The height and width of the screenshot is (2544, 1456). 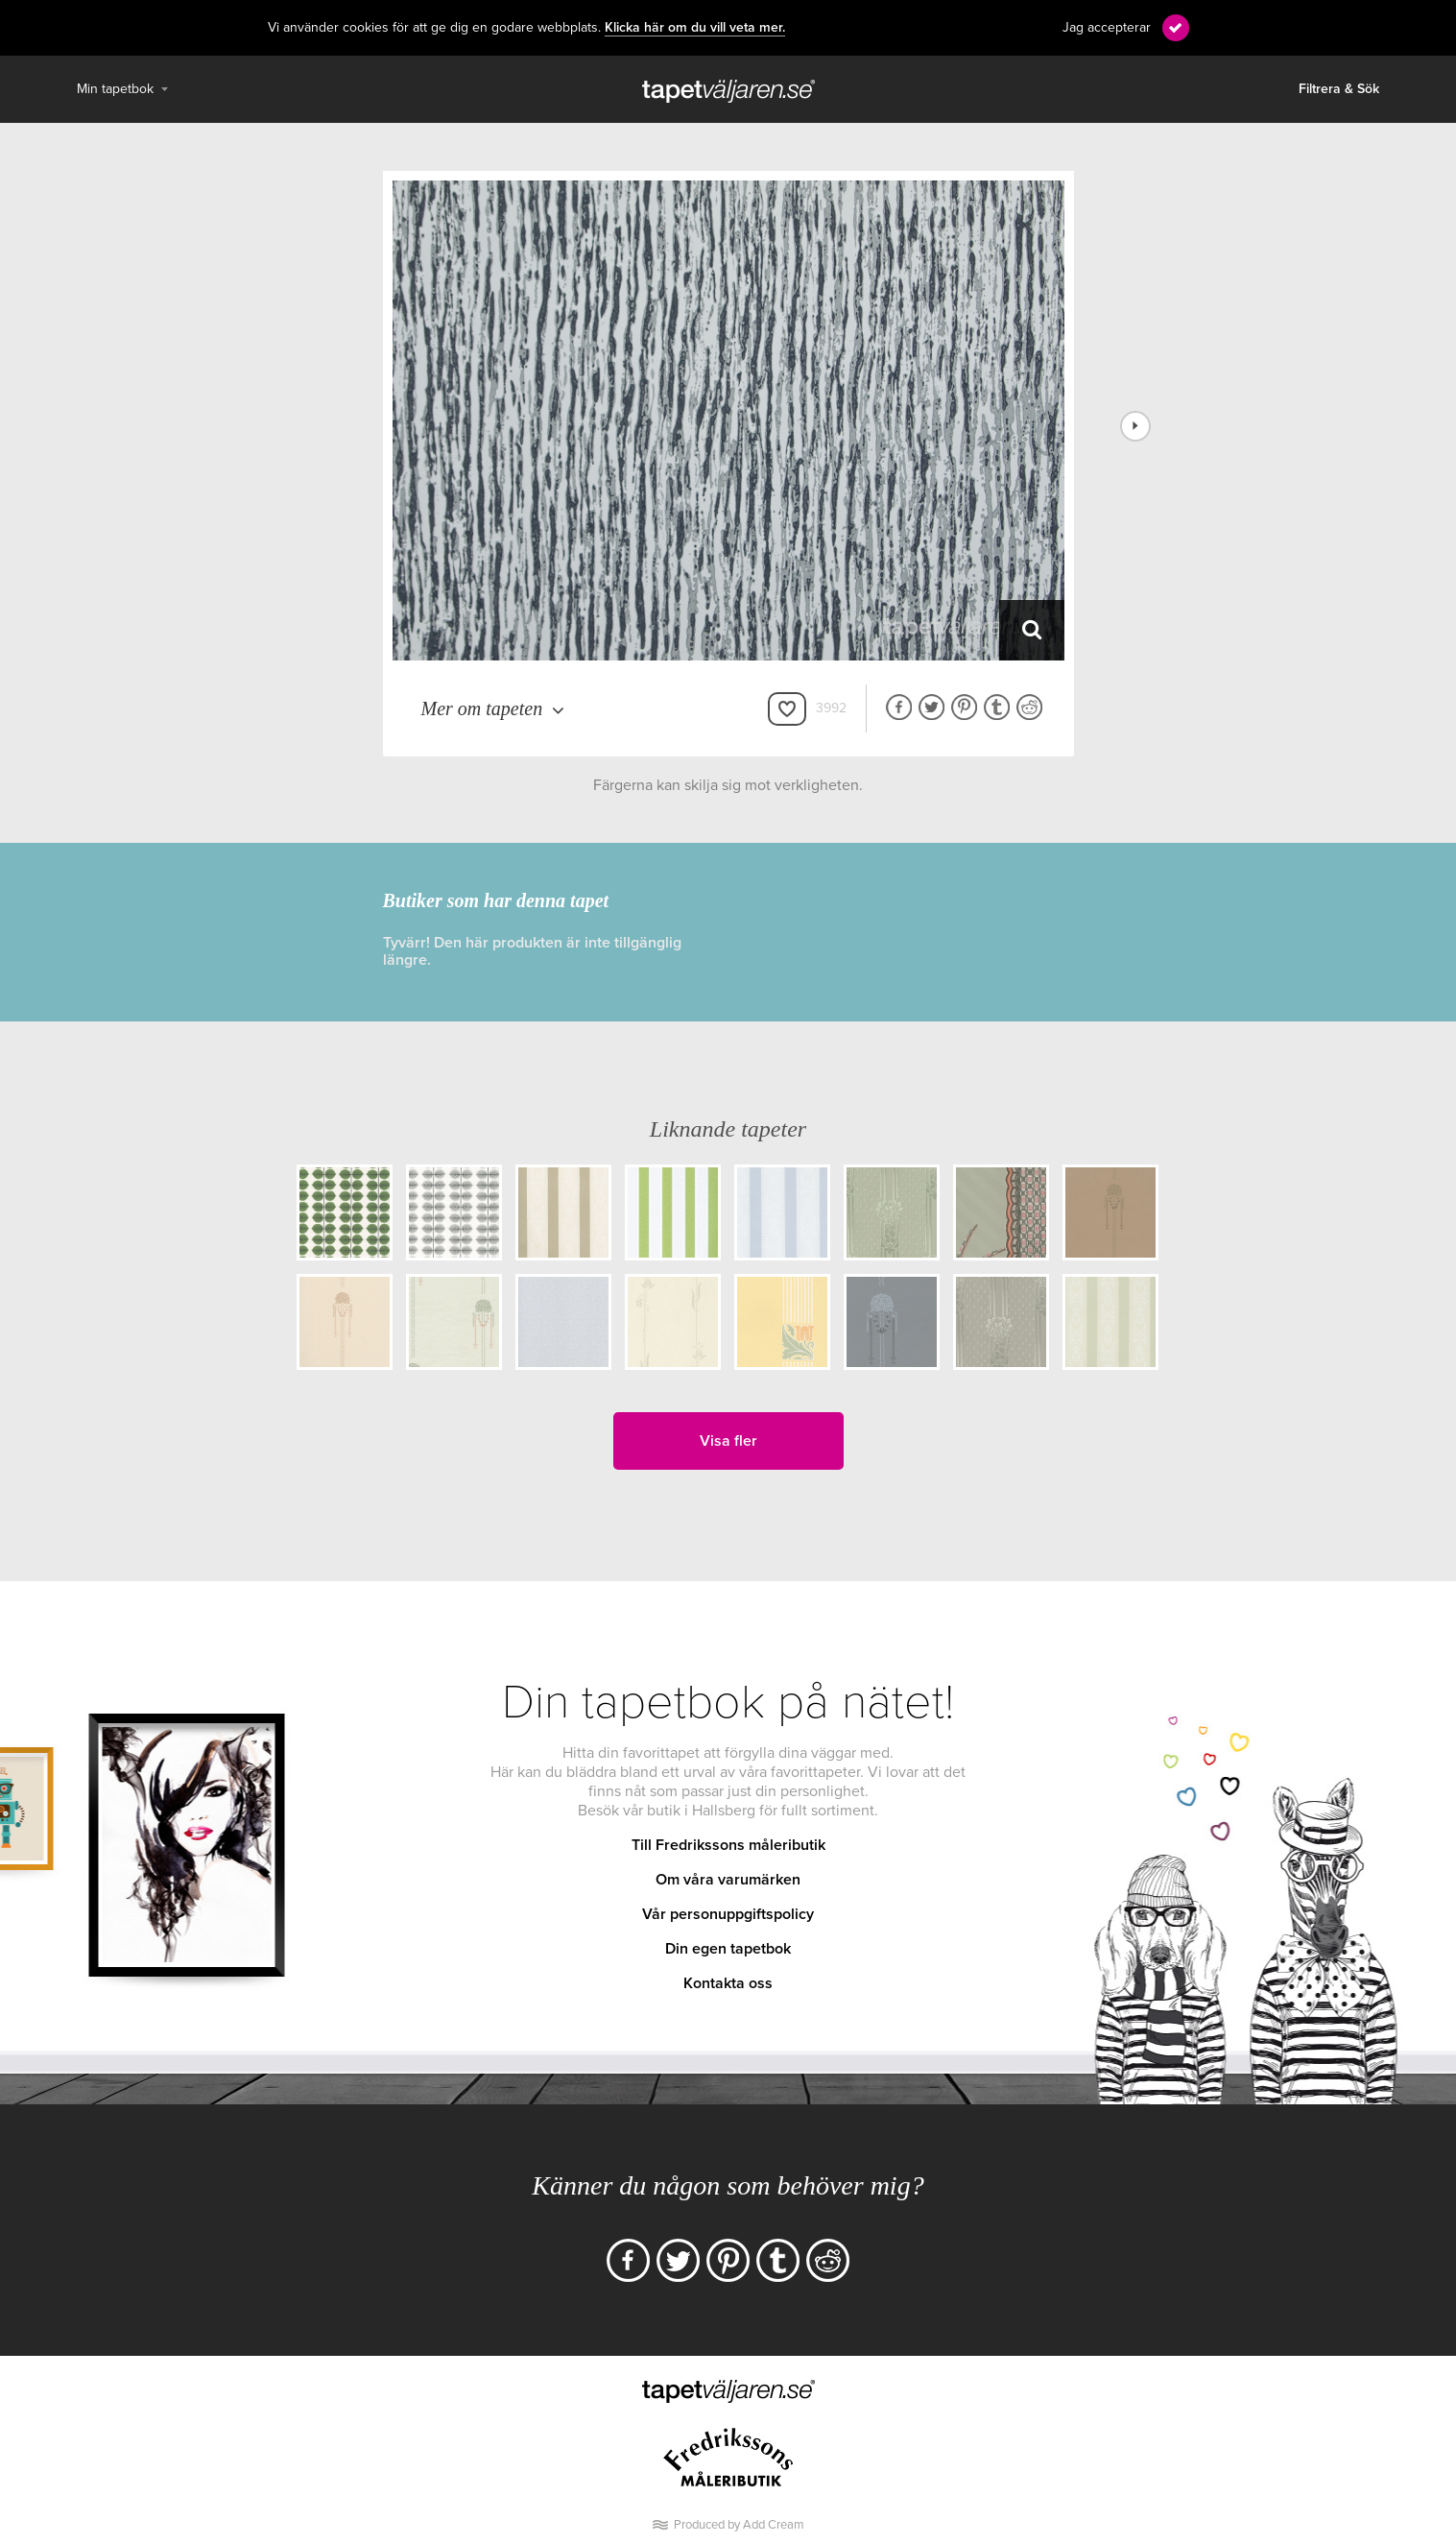 What do you see at coordinates (1106, 27) in the screenshot?
I see `Jag accepterar` at bounding box center [1106, 27].